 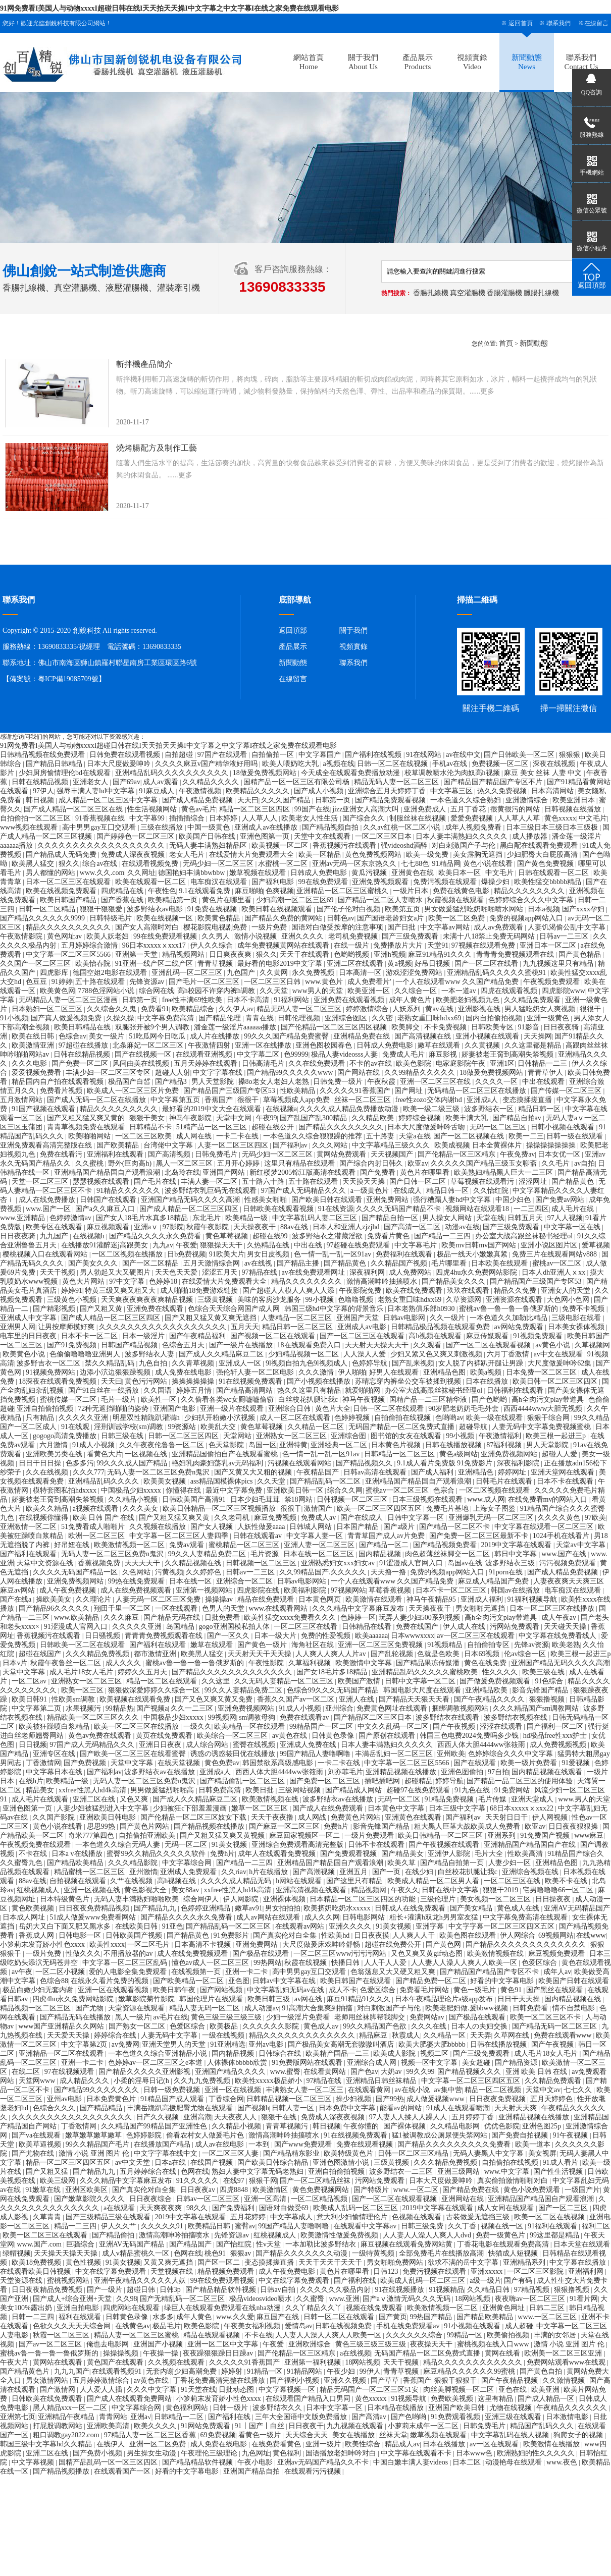 I want to click on 西西4444www大胆无视频, so click(x=543, y=1408).